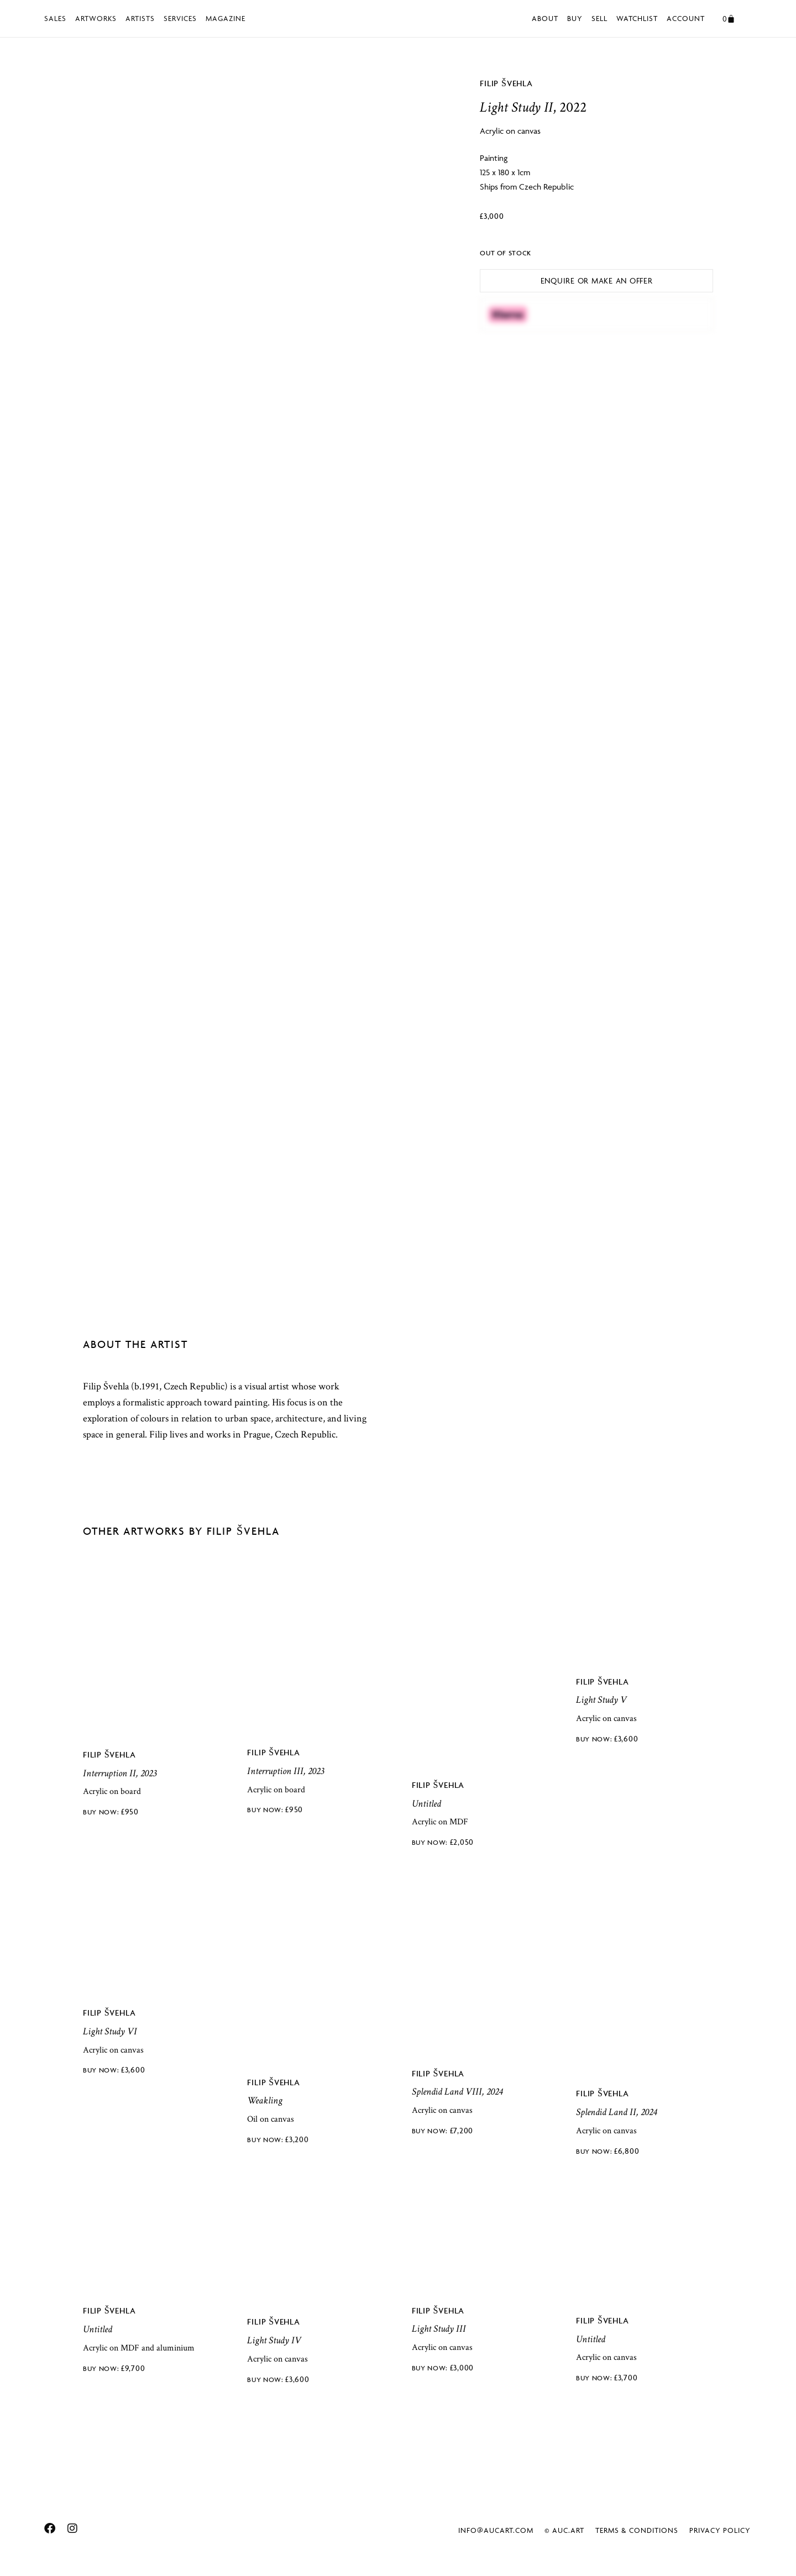 This screenshot has width=796, height=2576. Describe the element at coordinates (140, 18) in the screenshot. I see `Artists` at that location.